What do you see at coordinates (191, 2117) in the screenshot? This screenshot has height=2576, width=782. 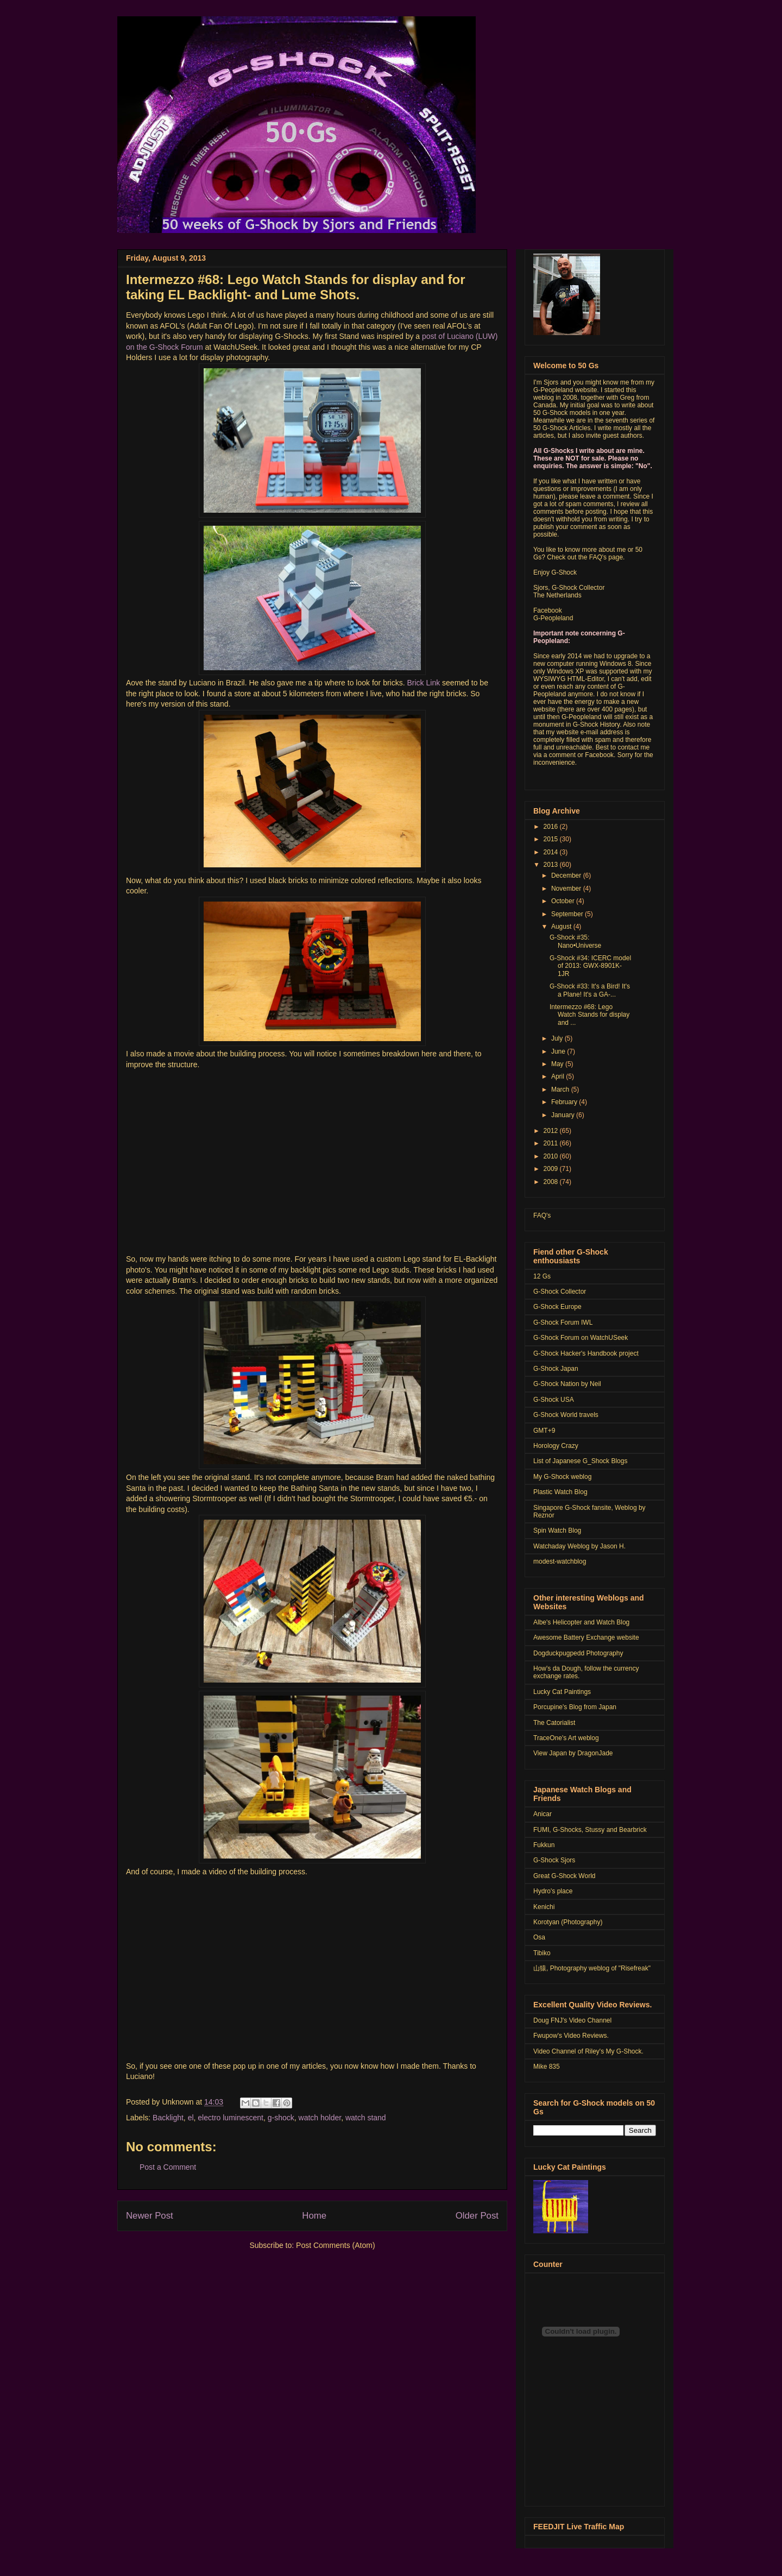 I see `el` at bounding box center [191, 2117].